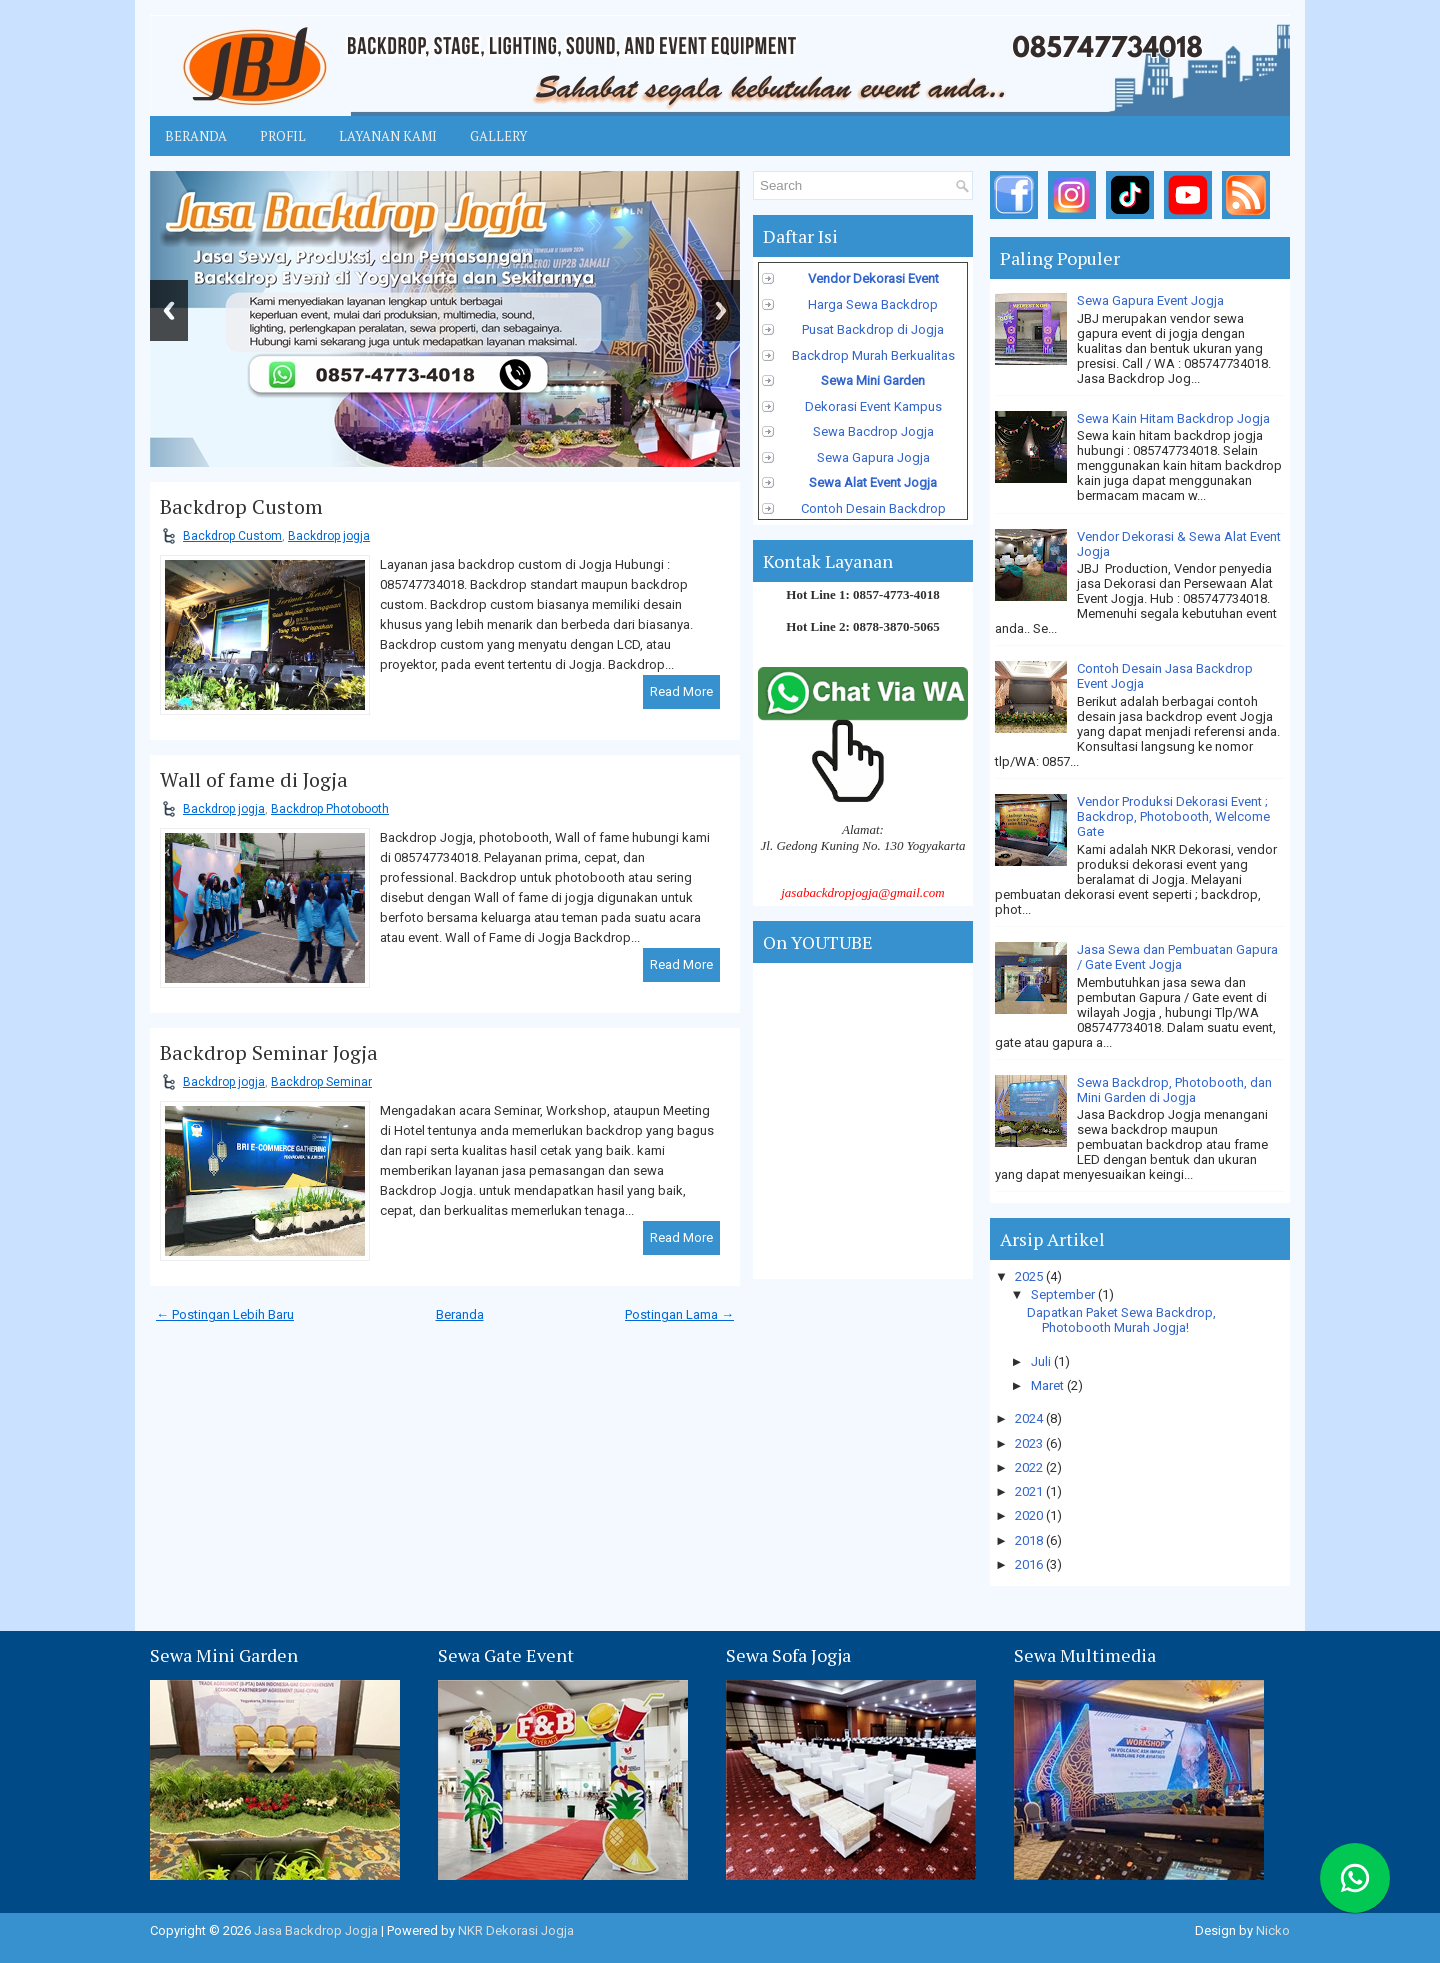  Describe the element at coordinates (873, 508) in the screenshot. I see `Contoh Desain Backdrop` at that location.